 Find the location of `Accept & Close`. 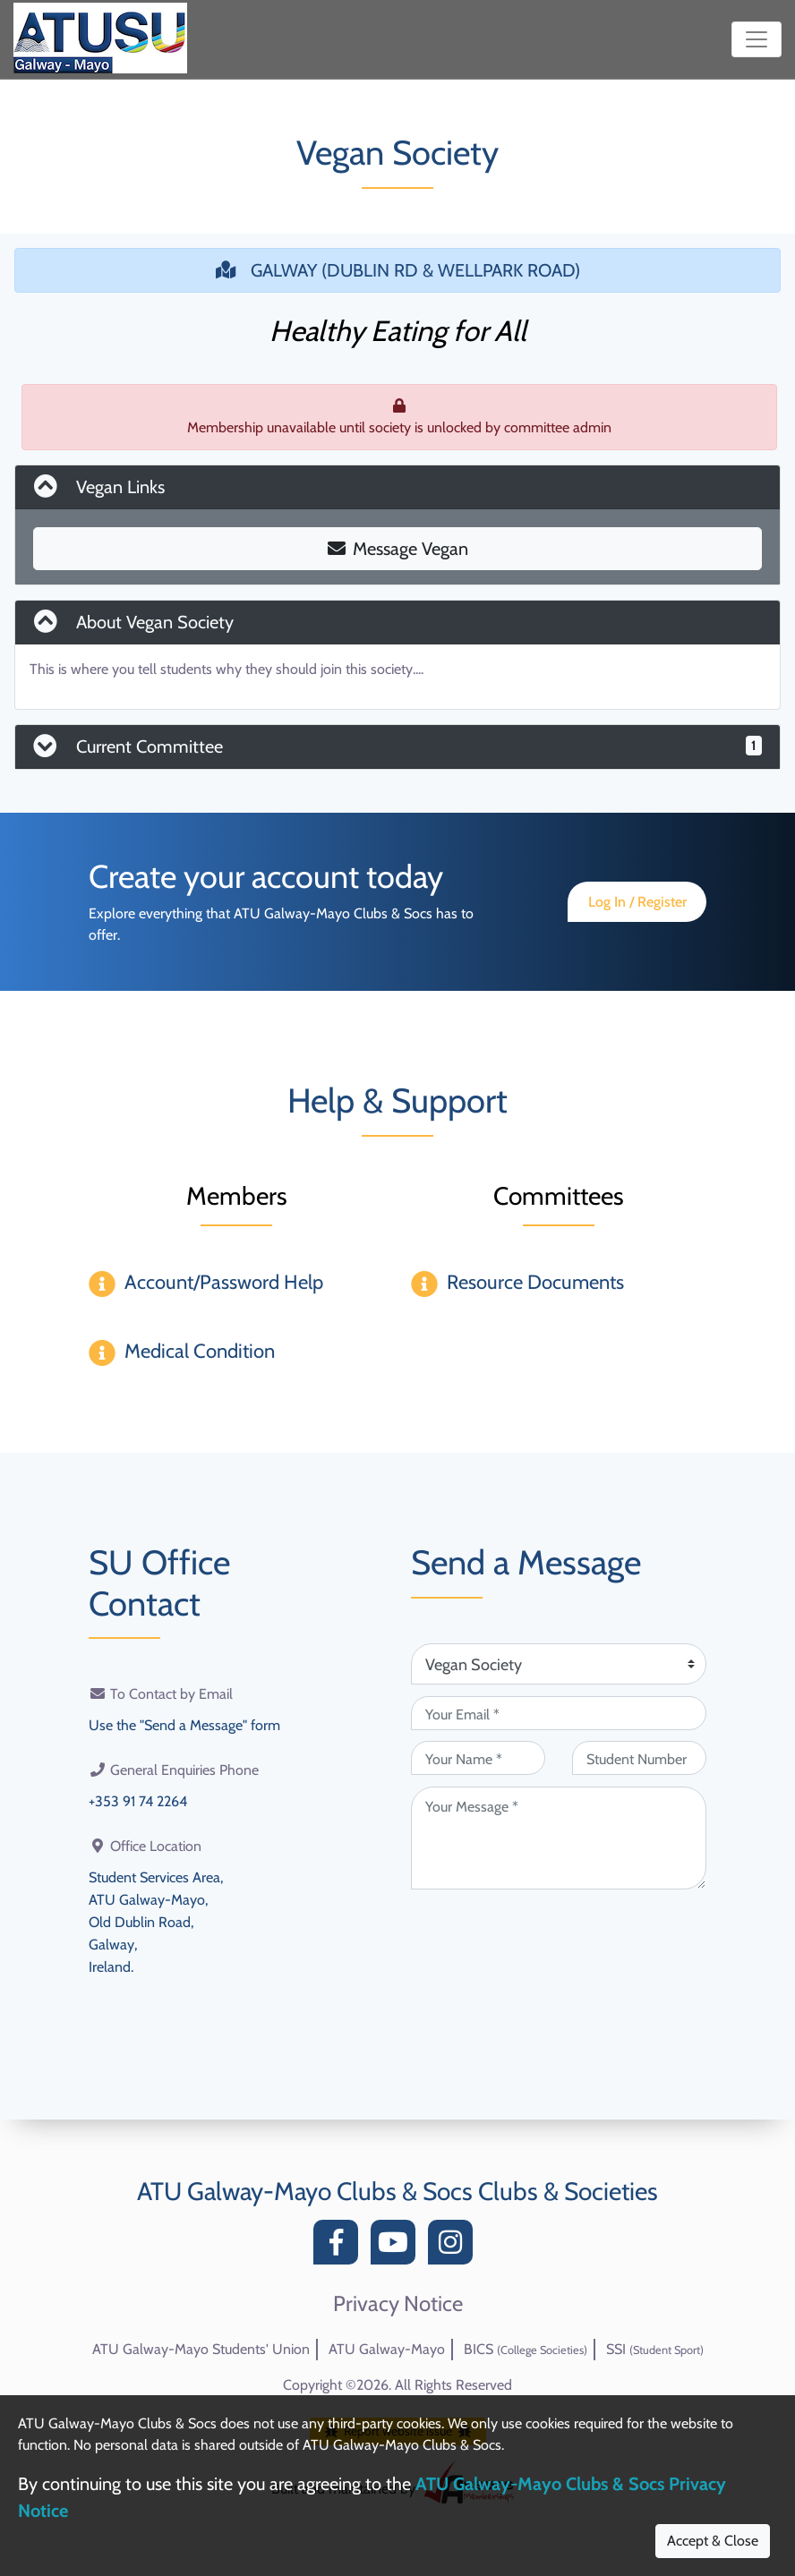

Accept & Close is located at coordinates (712, 2540).